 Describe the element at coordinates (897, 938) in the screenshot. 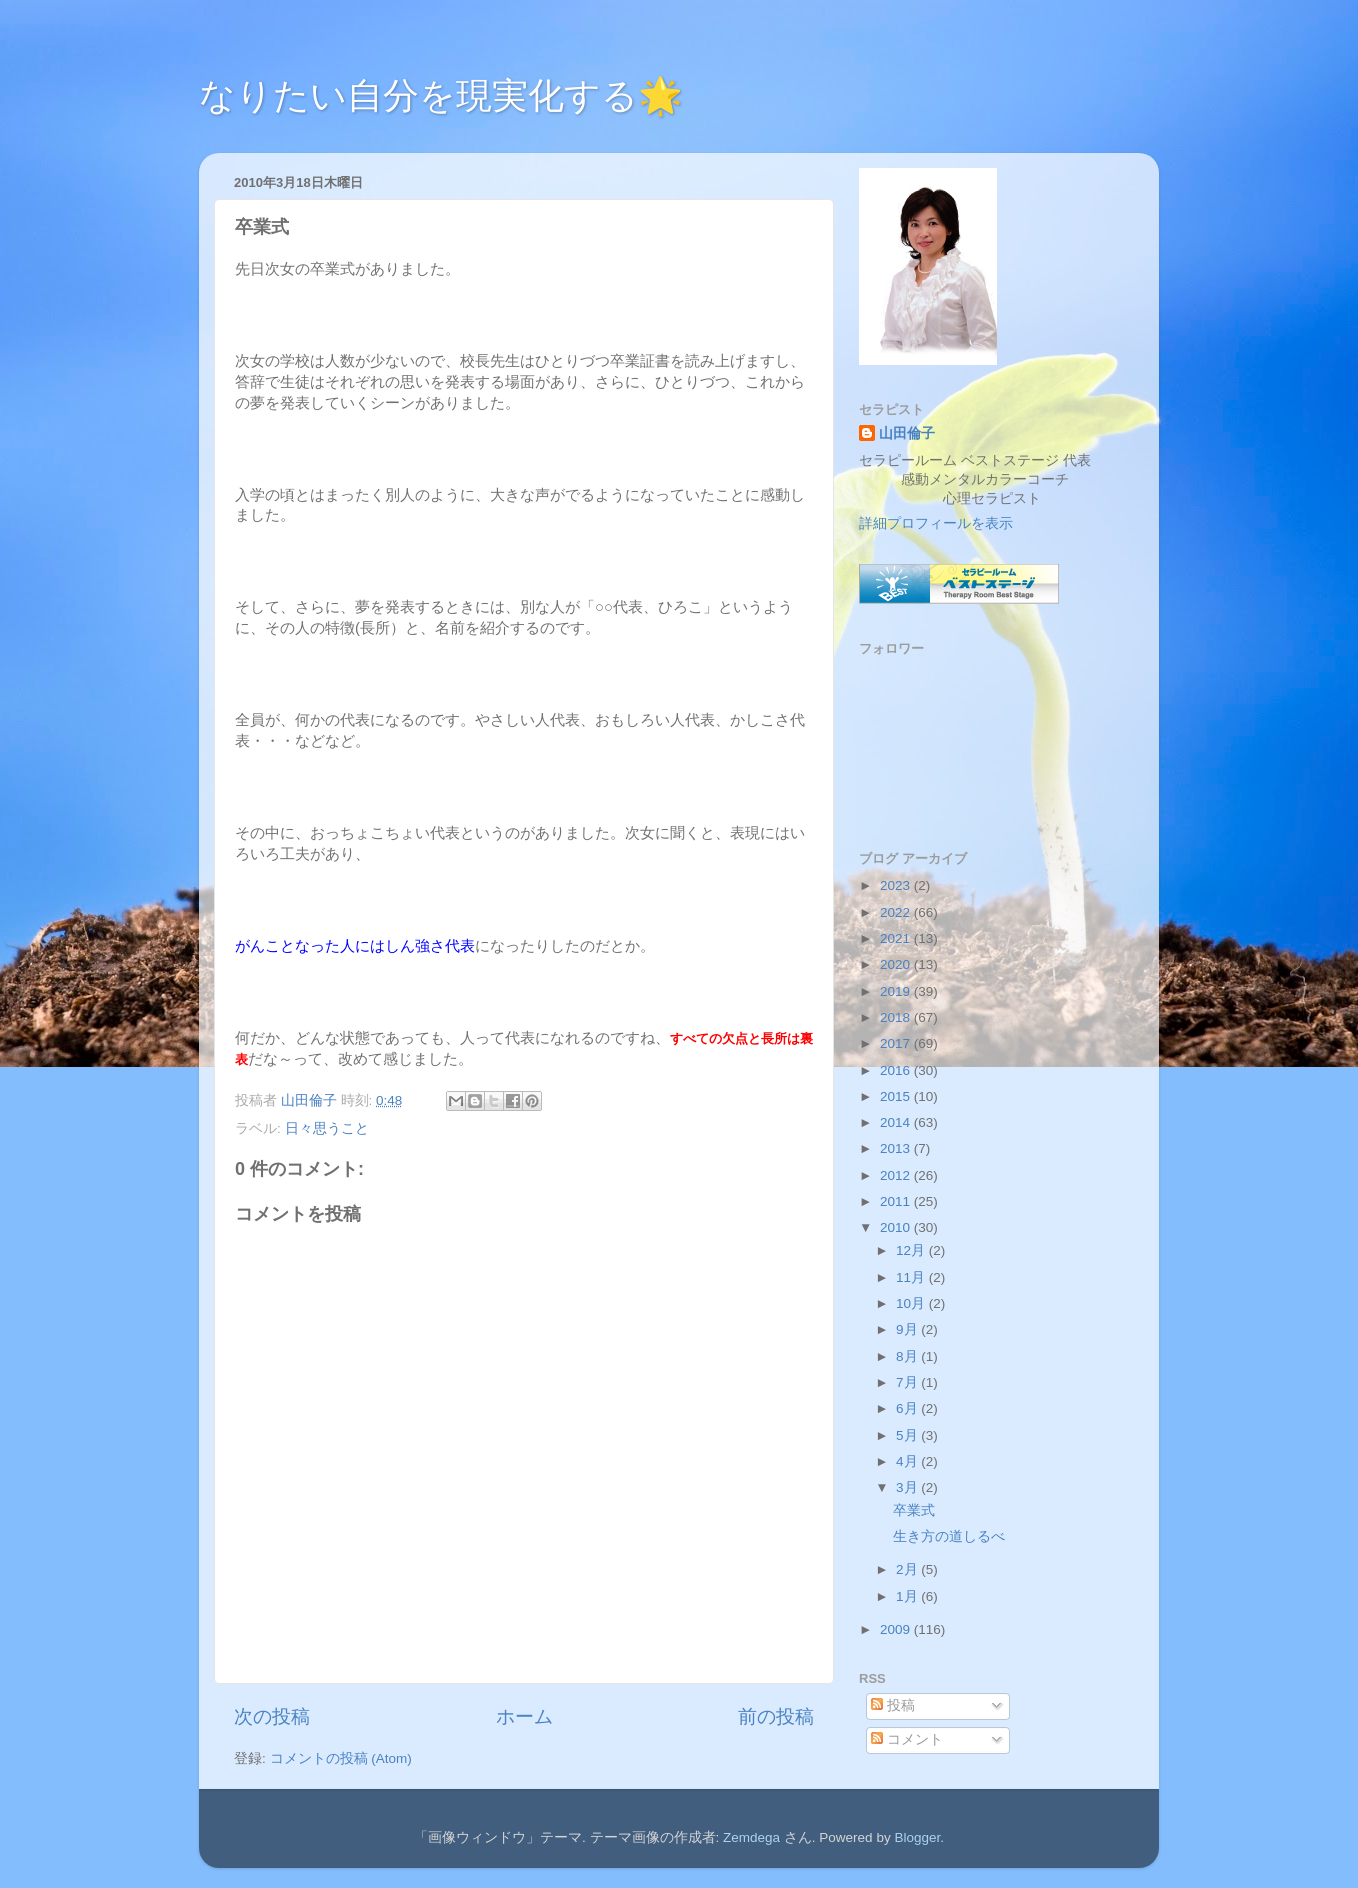

I see `2021` at that location.